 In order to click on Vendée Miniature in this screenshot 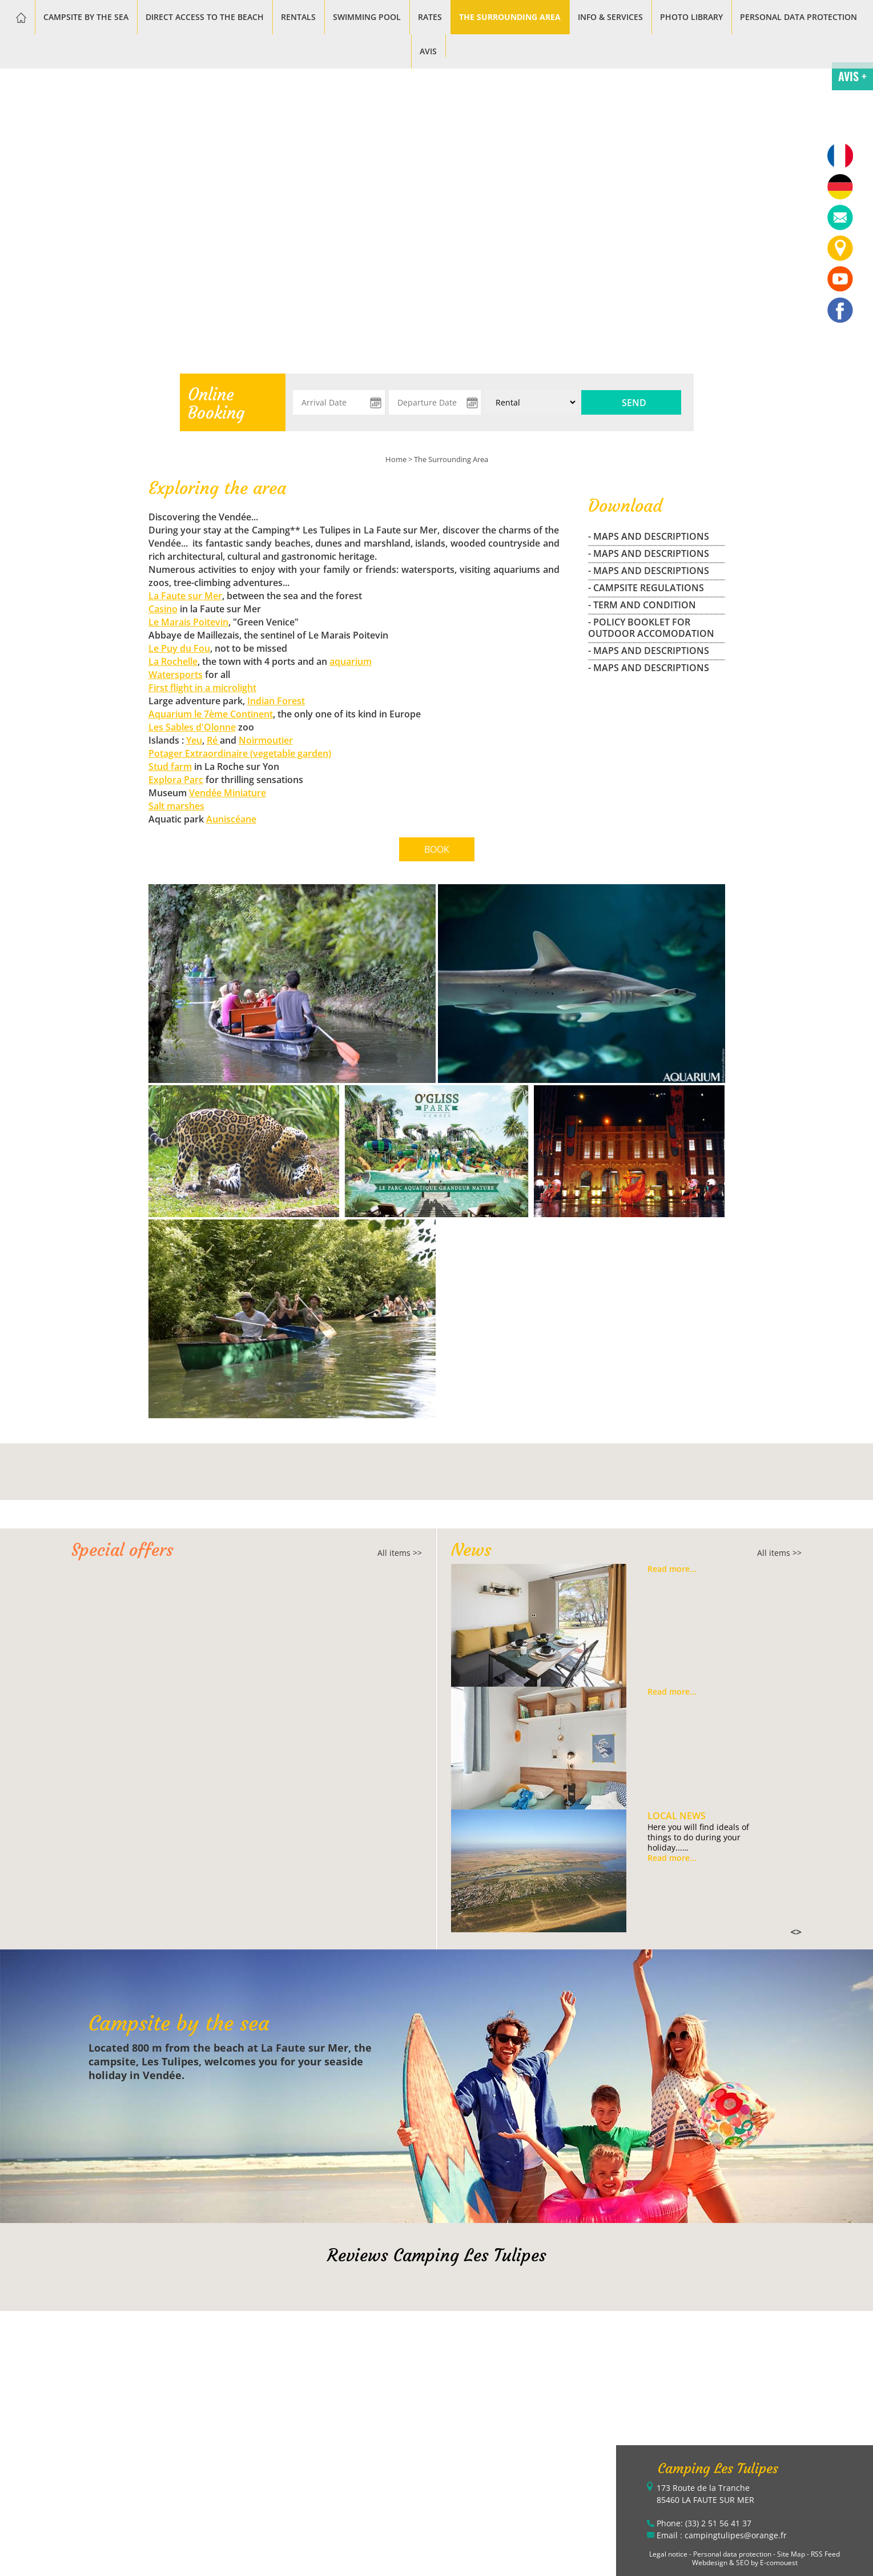, I will do `click(227, 793)`.